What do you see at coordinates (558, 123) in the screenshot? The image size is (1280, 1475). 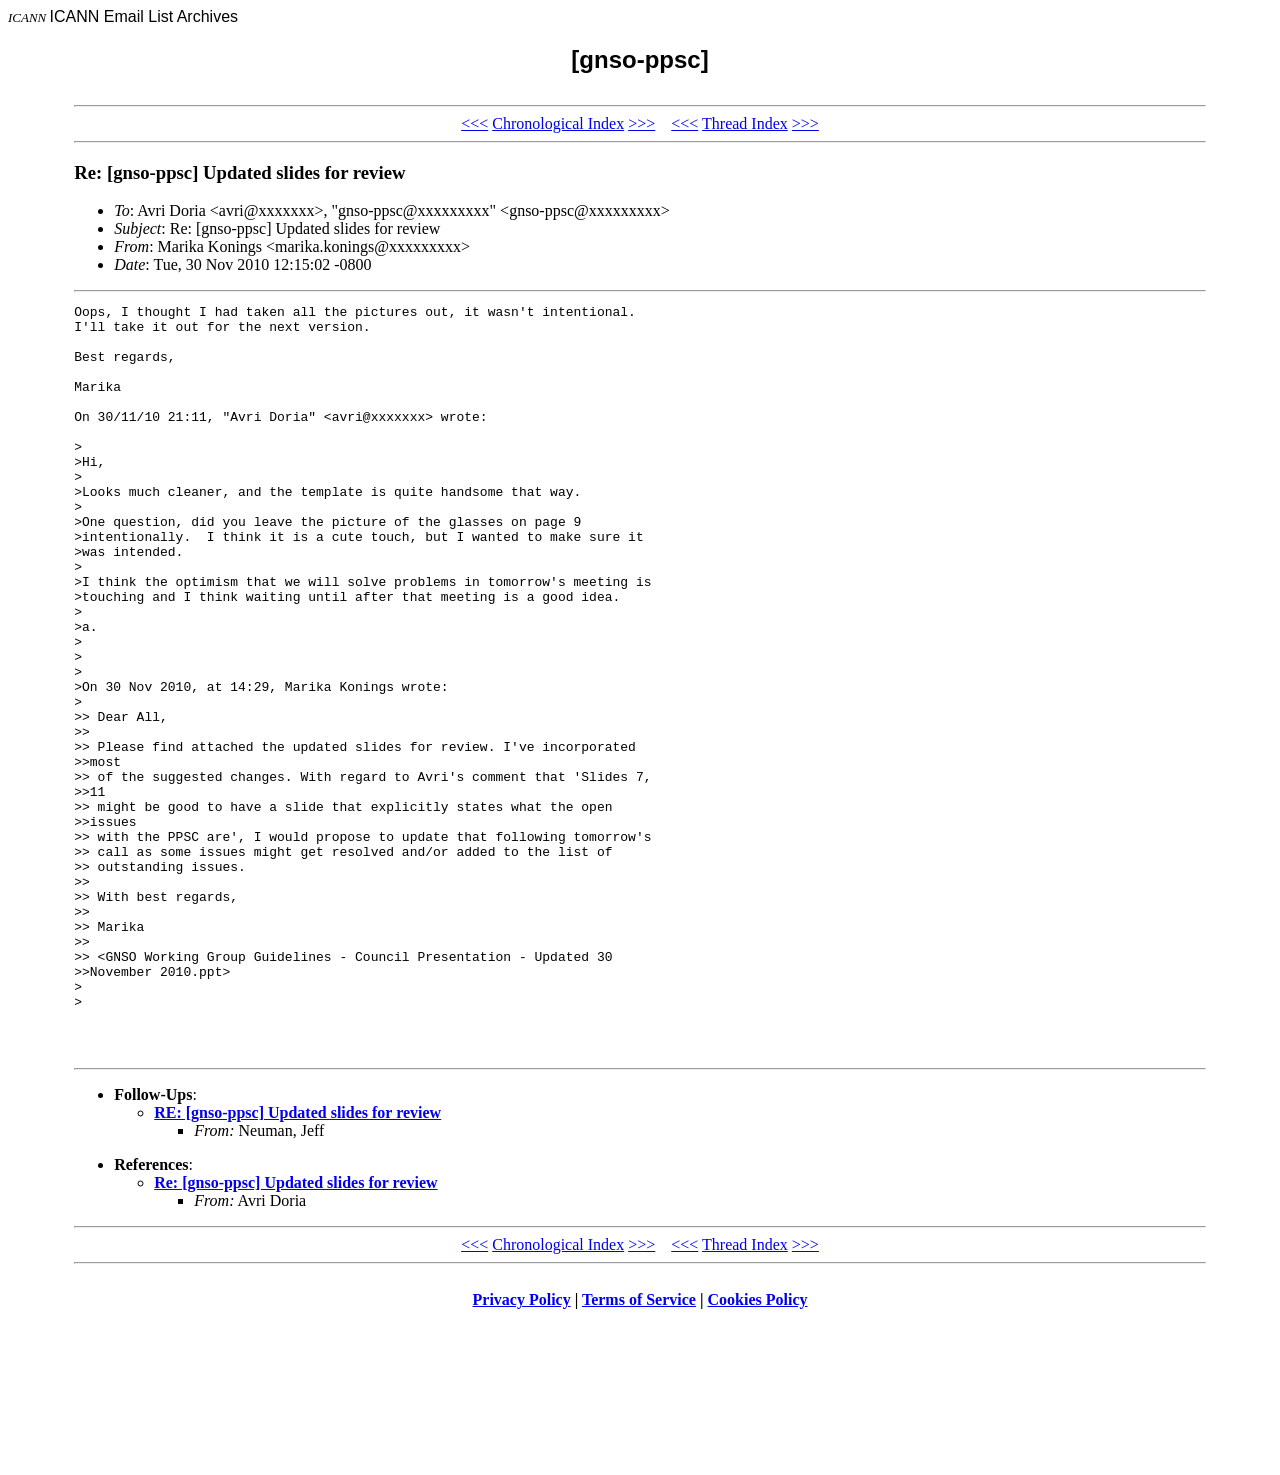 I see `Chronological Index` at bounding box center [558, 123].